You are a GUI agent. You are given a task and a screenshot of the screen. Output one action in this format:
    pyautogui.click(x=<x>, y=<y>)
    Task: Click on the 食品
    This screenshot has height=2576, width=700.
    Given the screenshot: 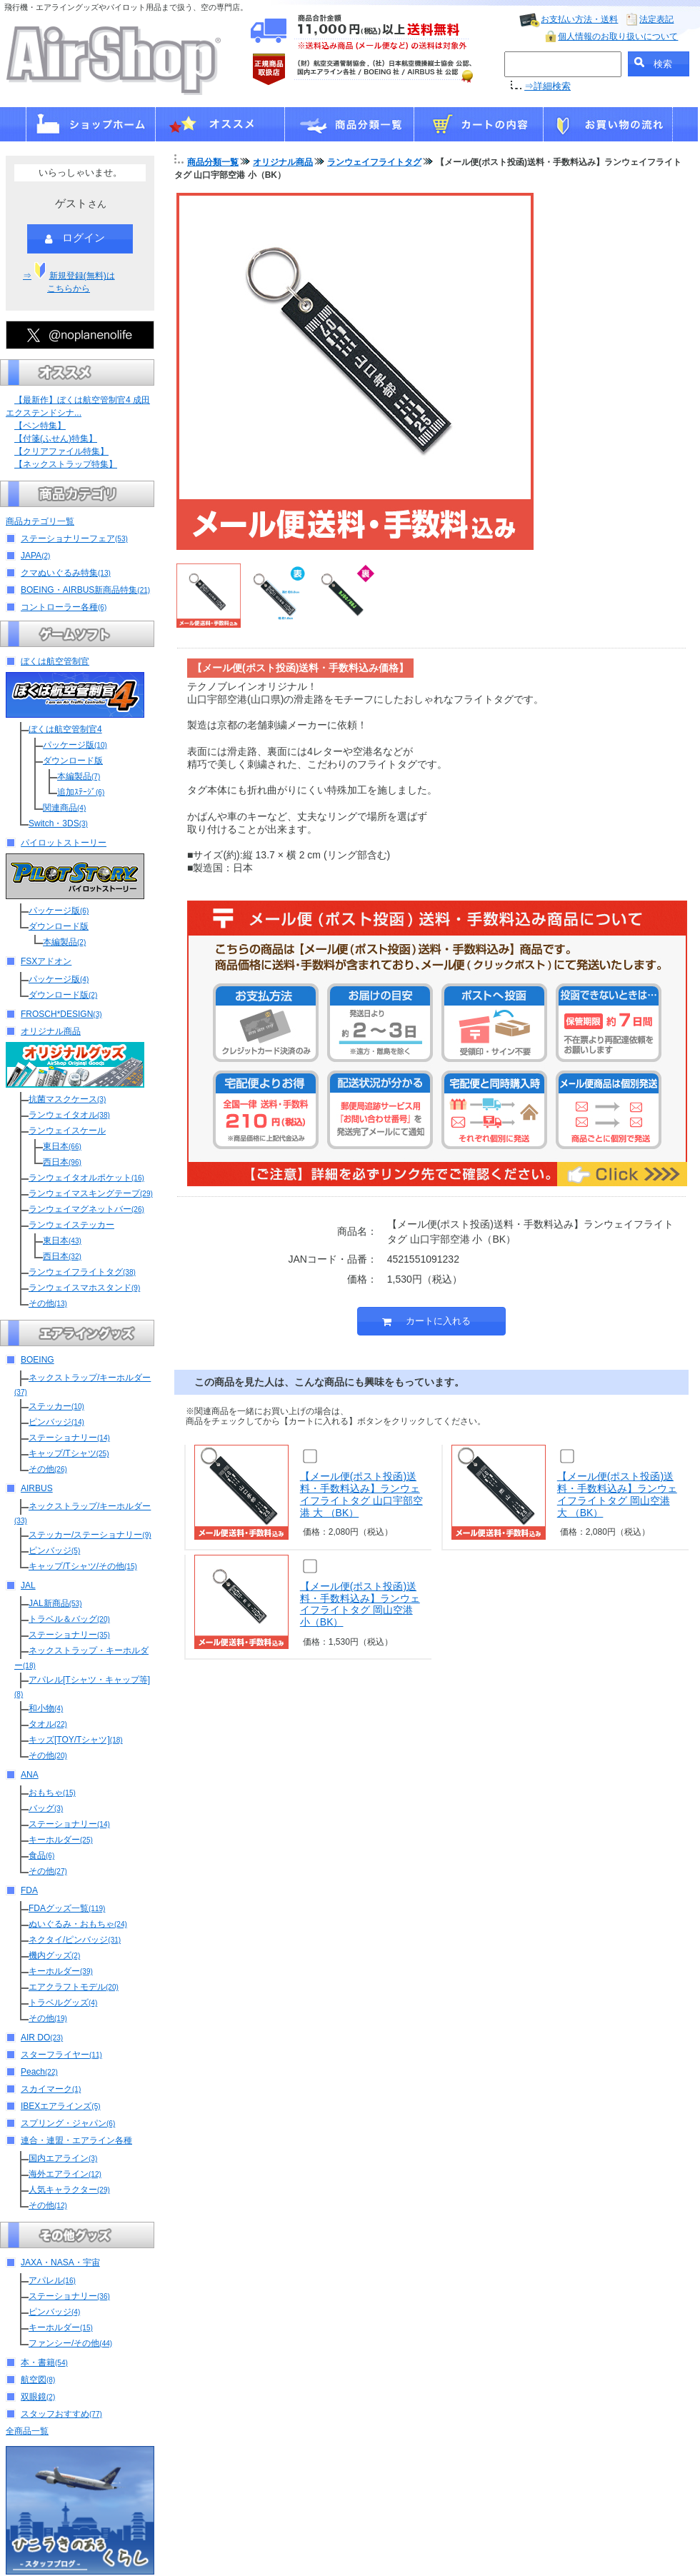 What is the action you would take?
    pyautogui.click(x=41, y=1855)
    